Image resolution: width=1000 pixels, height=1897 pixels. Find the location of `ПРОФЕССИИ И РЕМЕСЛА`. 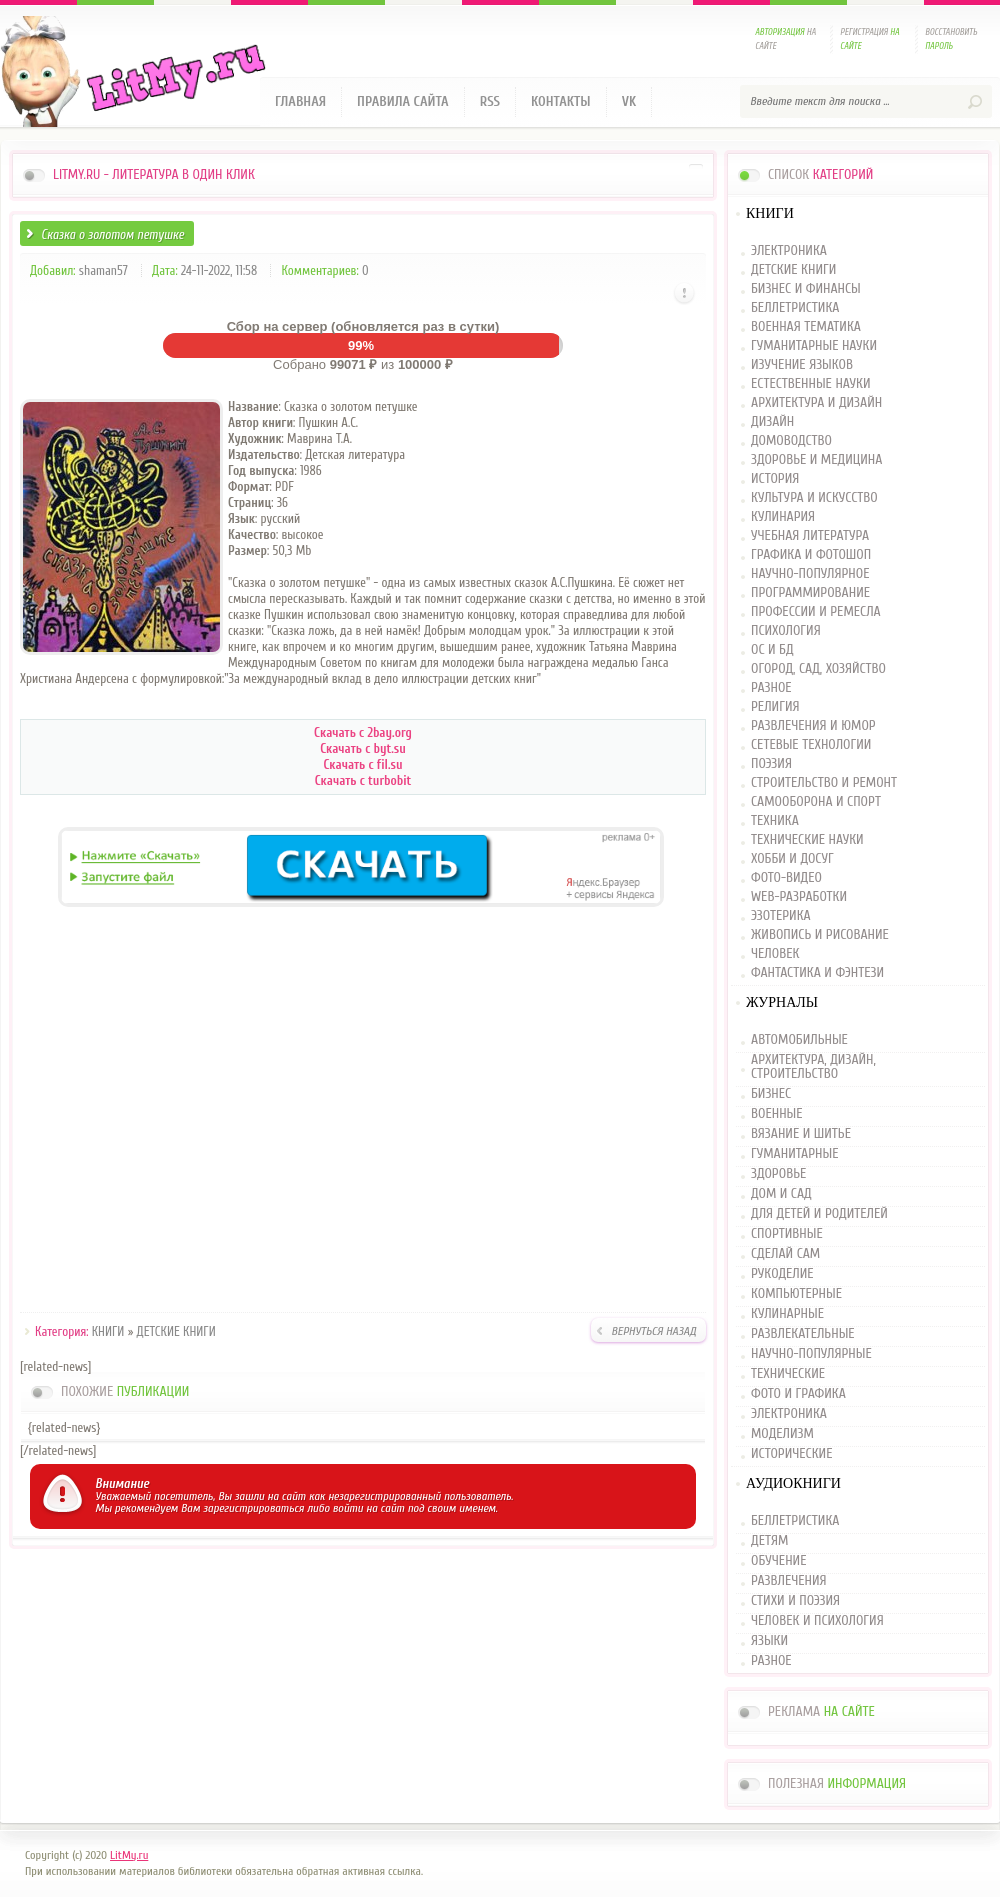

ПРОФЕССИИ И РЕМЕСЛА is located at coordinates (816, 612).